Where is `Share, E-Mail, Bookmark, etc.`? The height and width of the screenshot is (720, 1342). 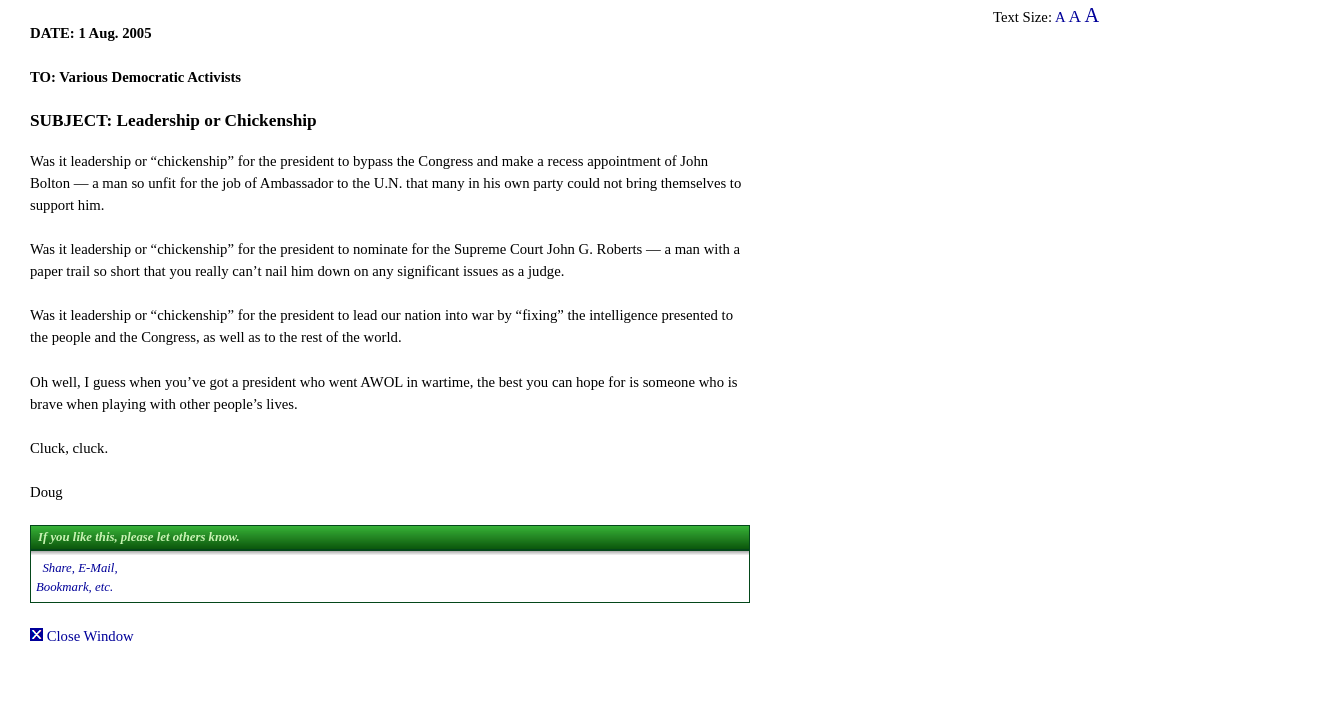 Share, E-Mail, Bookmark, etc. is located at coordinates (77, 577).